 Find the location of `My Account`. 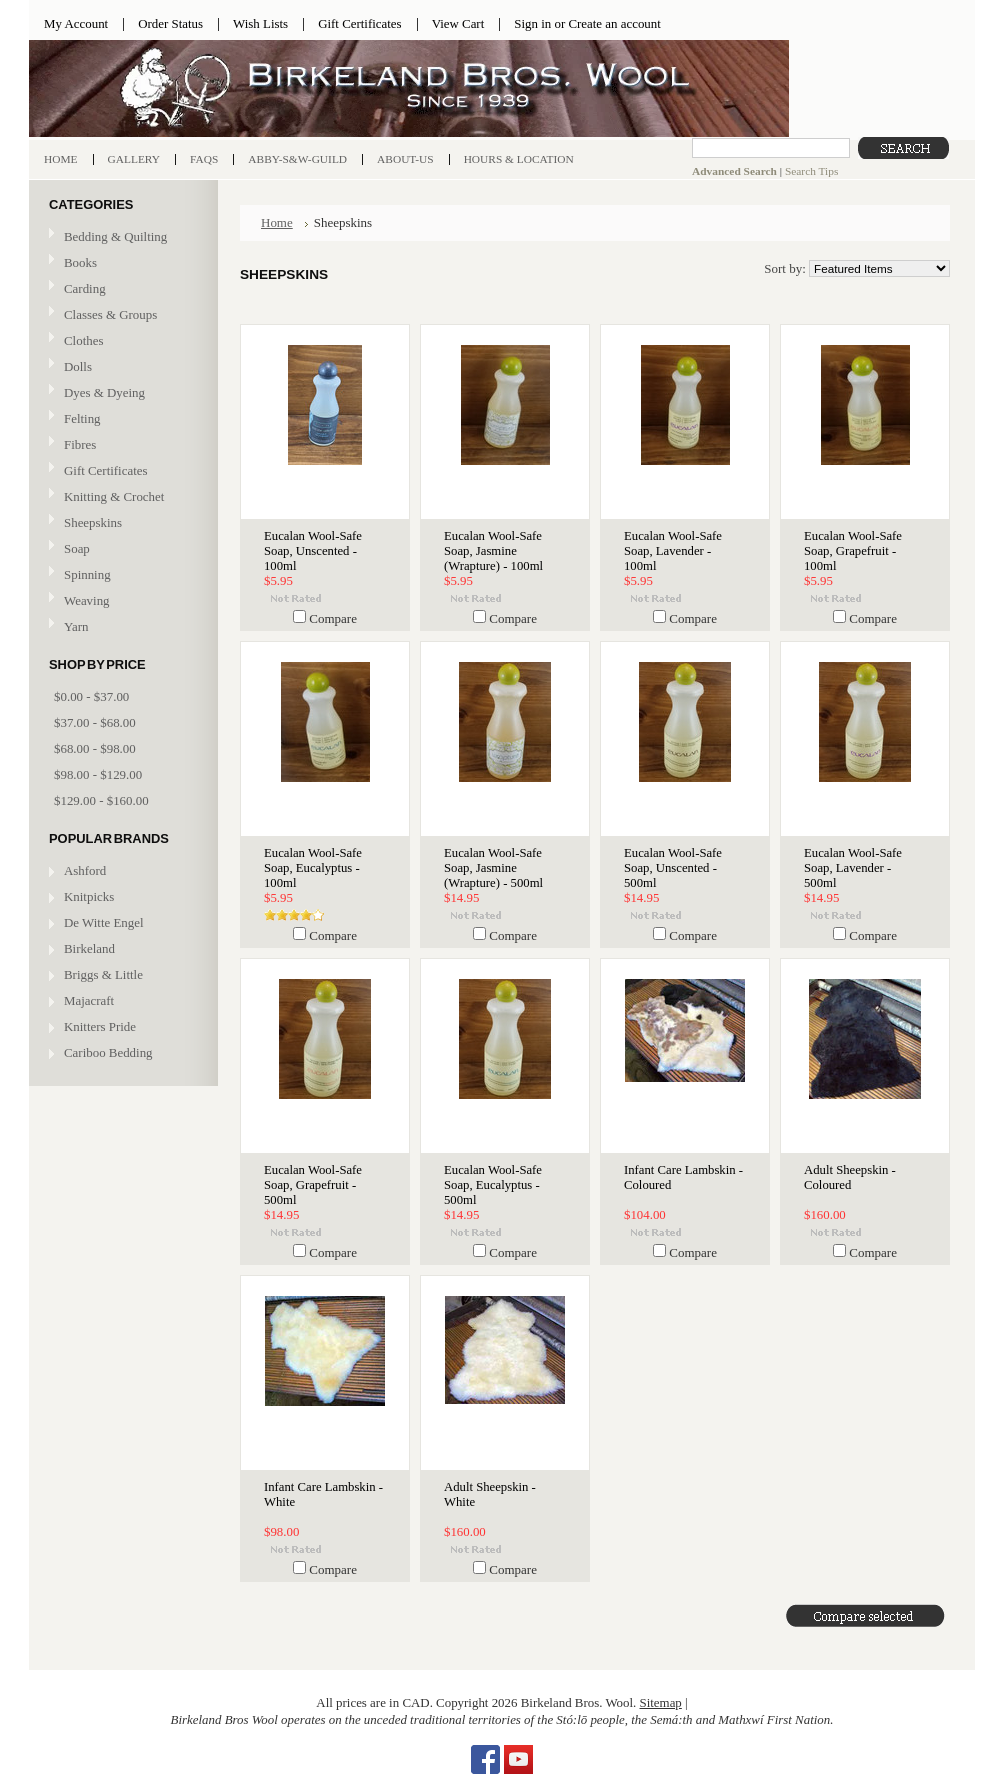

My Account is located at coordinates (76, 23).